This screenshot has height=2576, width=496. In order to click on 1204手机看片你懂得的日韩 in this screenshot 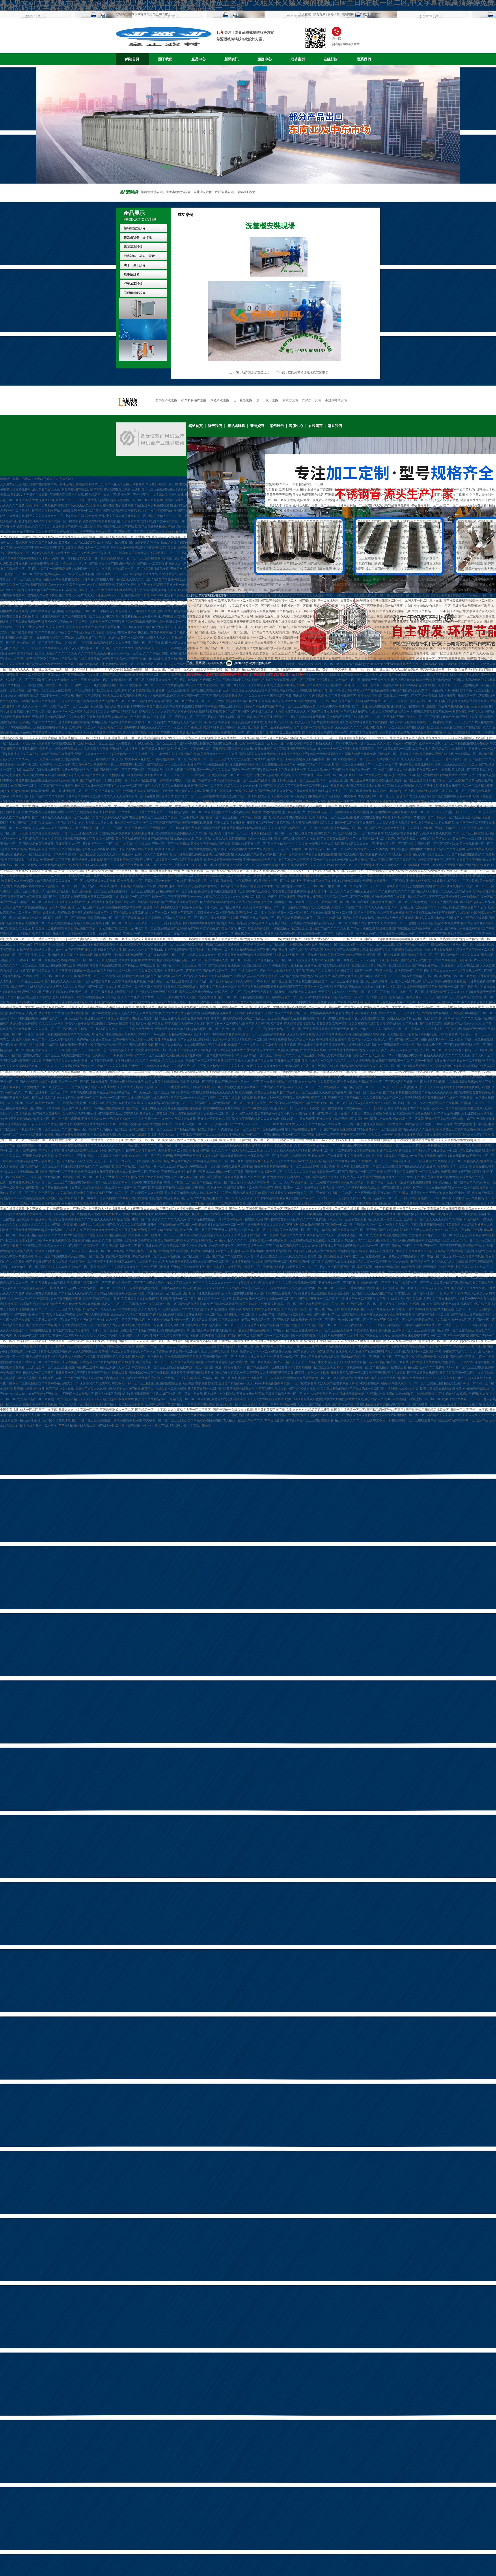, I will do `click(296, 1113)`.